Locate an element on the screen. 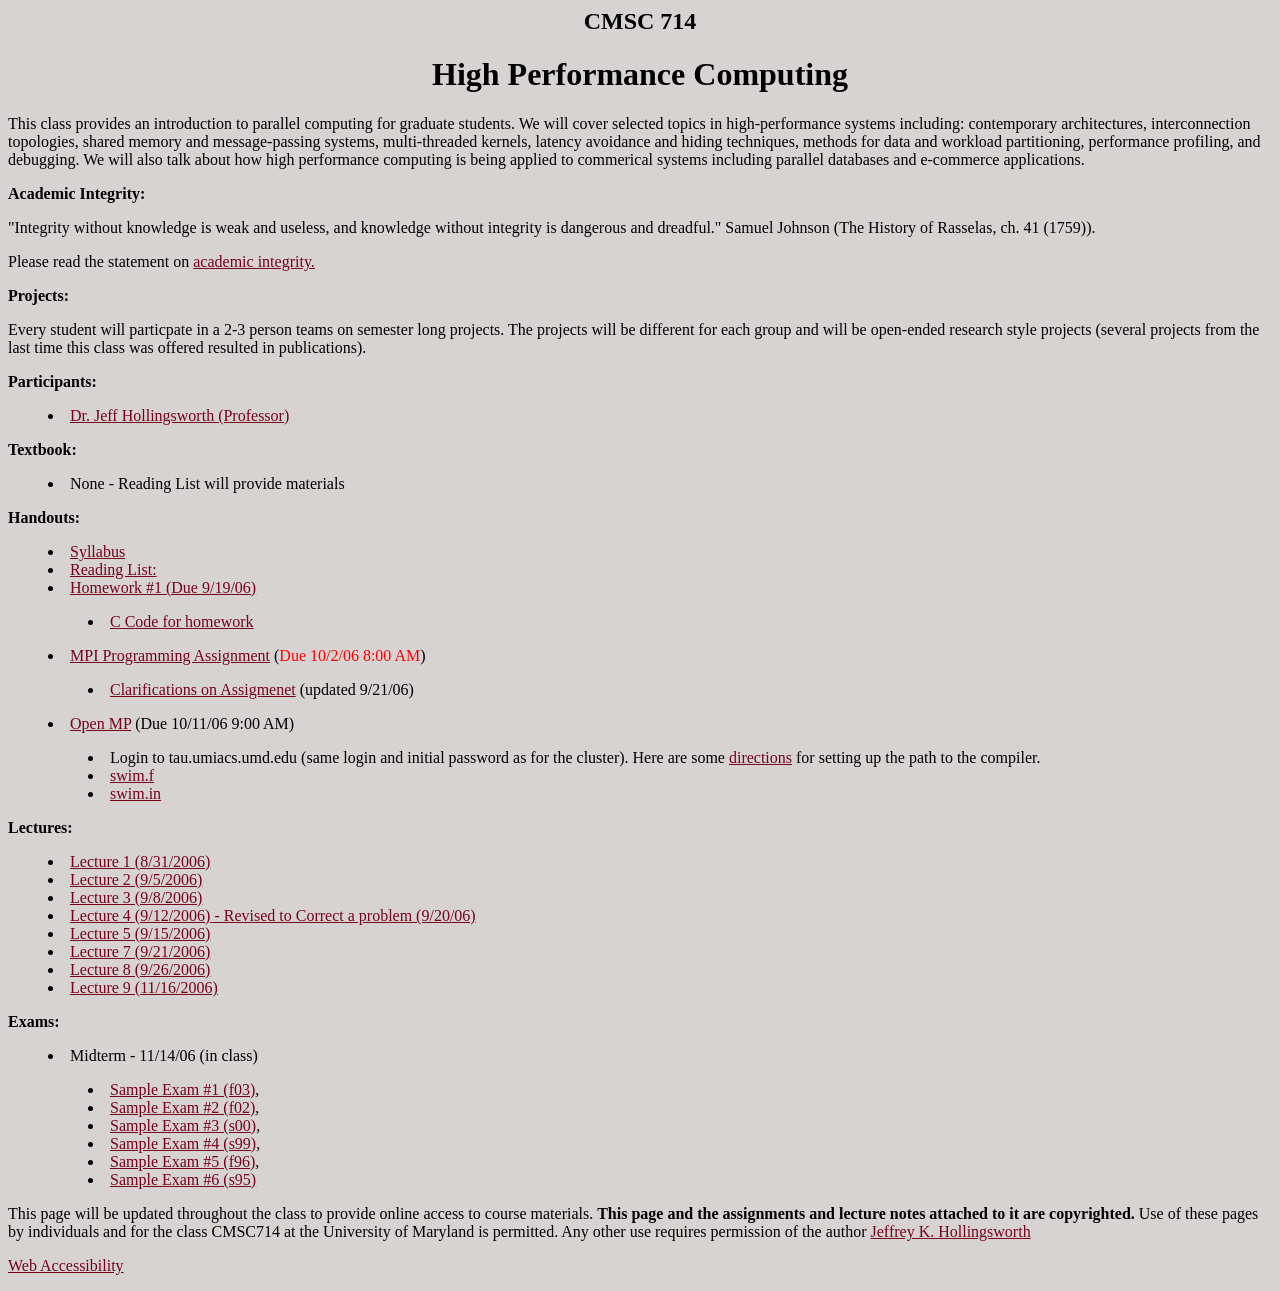 This screenshot has height=1291, width=1280. Lecture 9 (11/16/2006) is located at coordinates (144, 987).